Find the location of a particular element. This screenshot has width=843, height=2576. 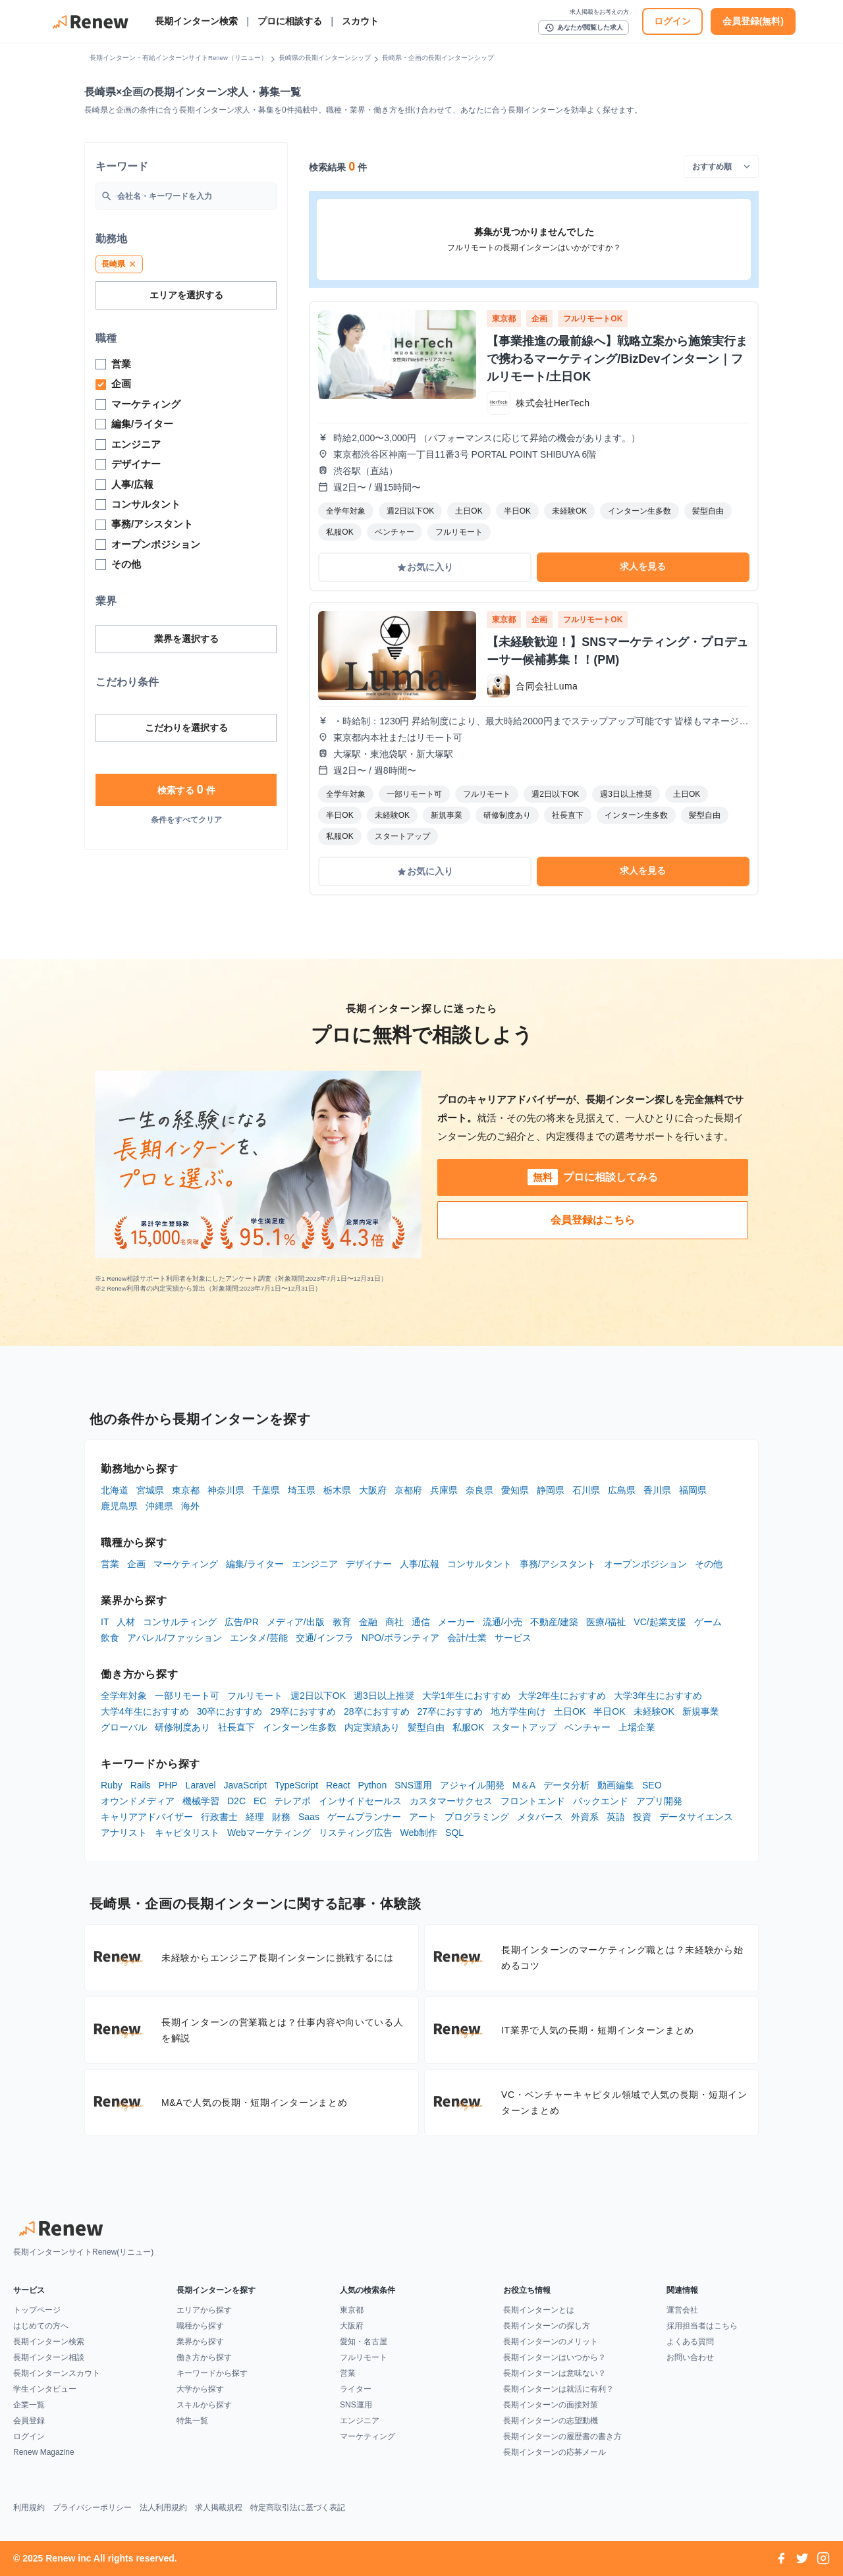

長期インターンは就活に有利？ is located at coordinates (558, 2389).